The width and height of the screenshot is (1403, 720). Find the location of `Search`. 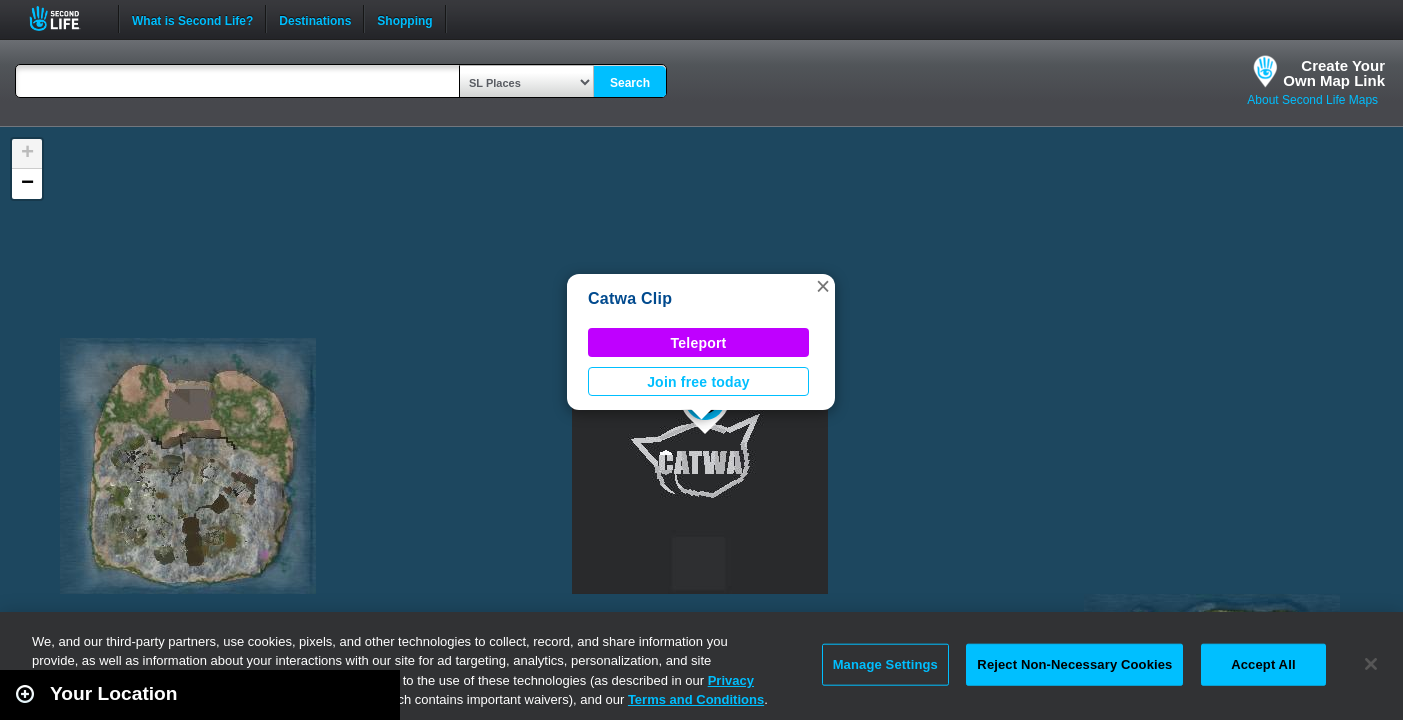

Search is located at coordinates (630, 83).